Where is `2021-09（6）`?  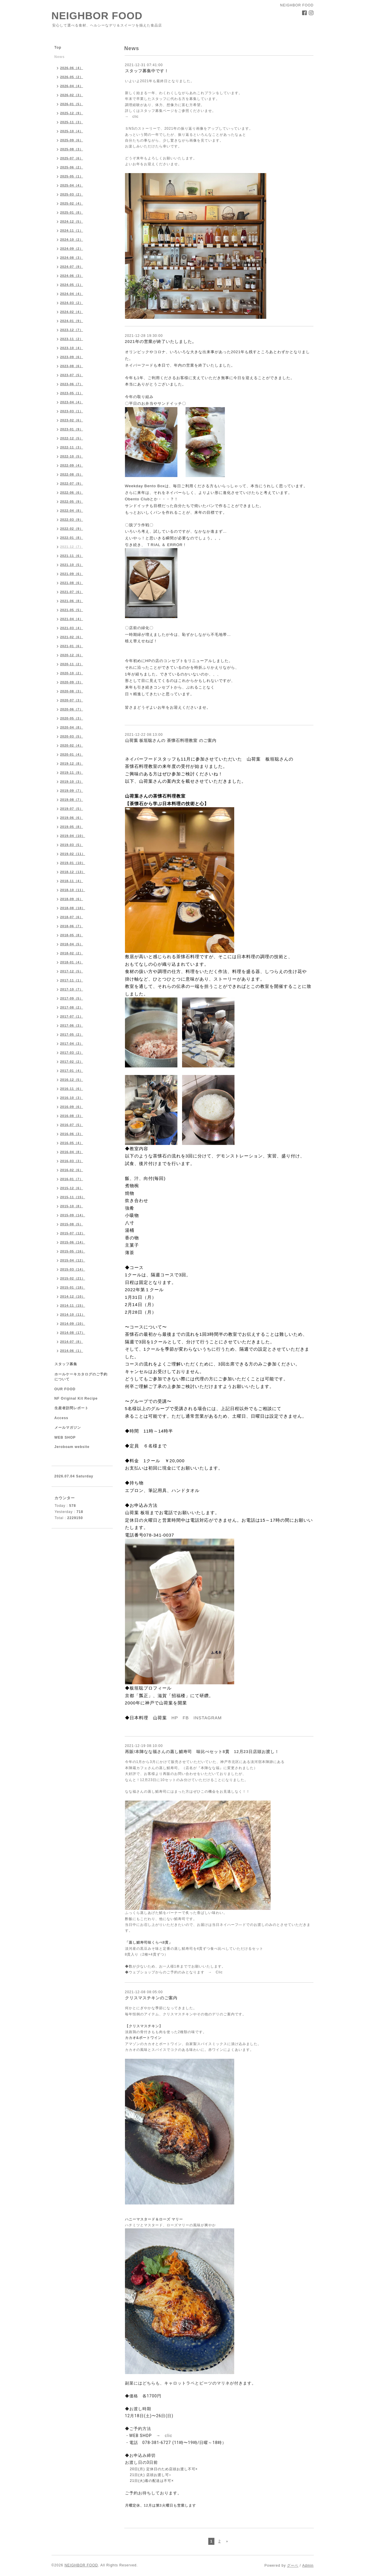 2021-09（6） is located at coordinates (71, 574).